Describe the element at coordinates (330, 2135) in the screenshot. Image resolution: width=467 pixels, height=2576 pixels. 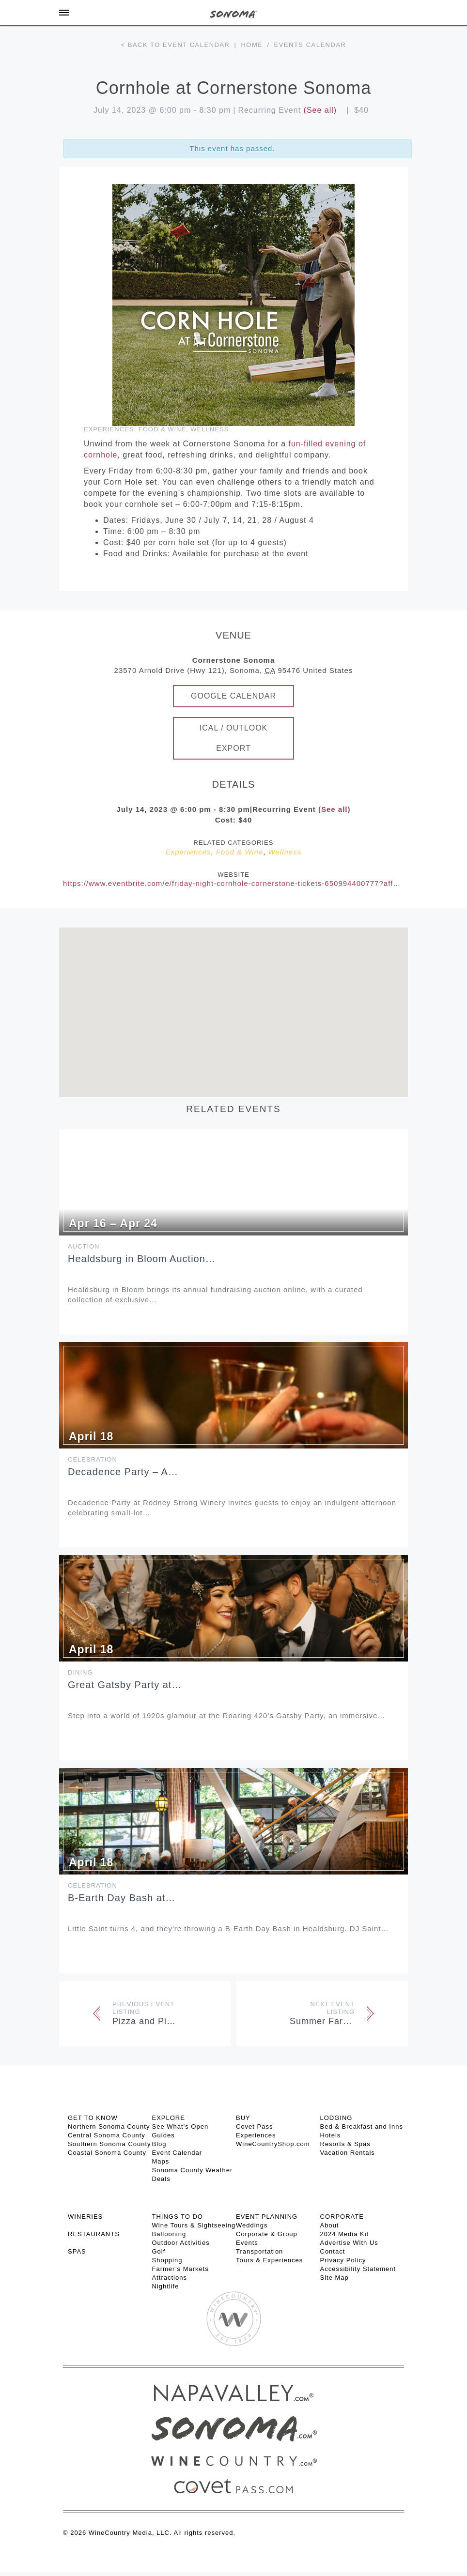
I see `Hotels` at that location.